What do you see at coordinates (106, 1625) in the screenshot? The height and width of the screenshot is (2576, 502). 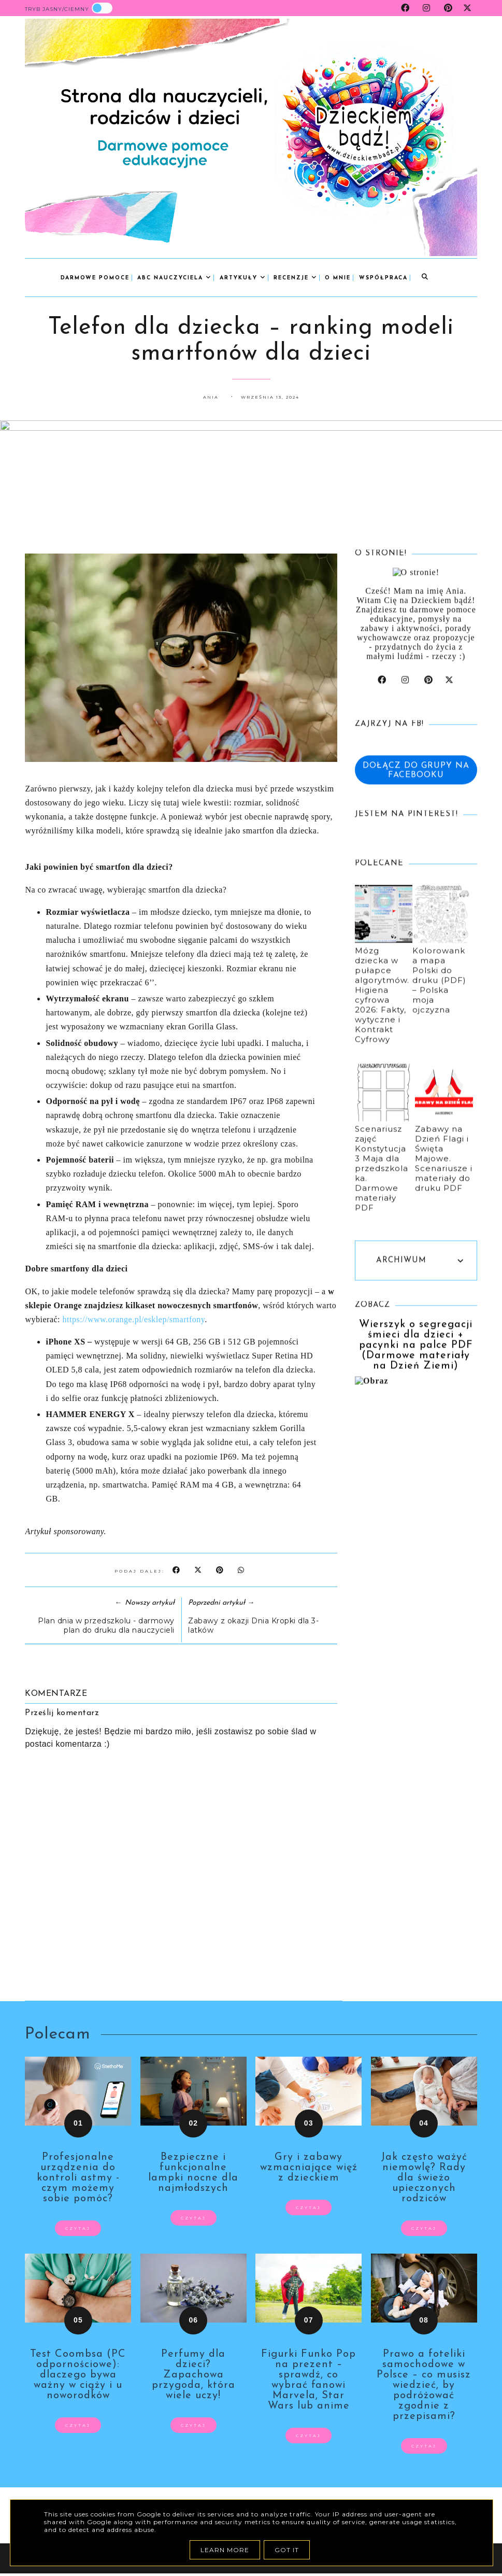 I see `Plan dnia w przedszkolu - darmowy plan do druku dla nauczycieli` at bounding box center [106, 1625].